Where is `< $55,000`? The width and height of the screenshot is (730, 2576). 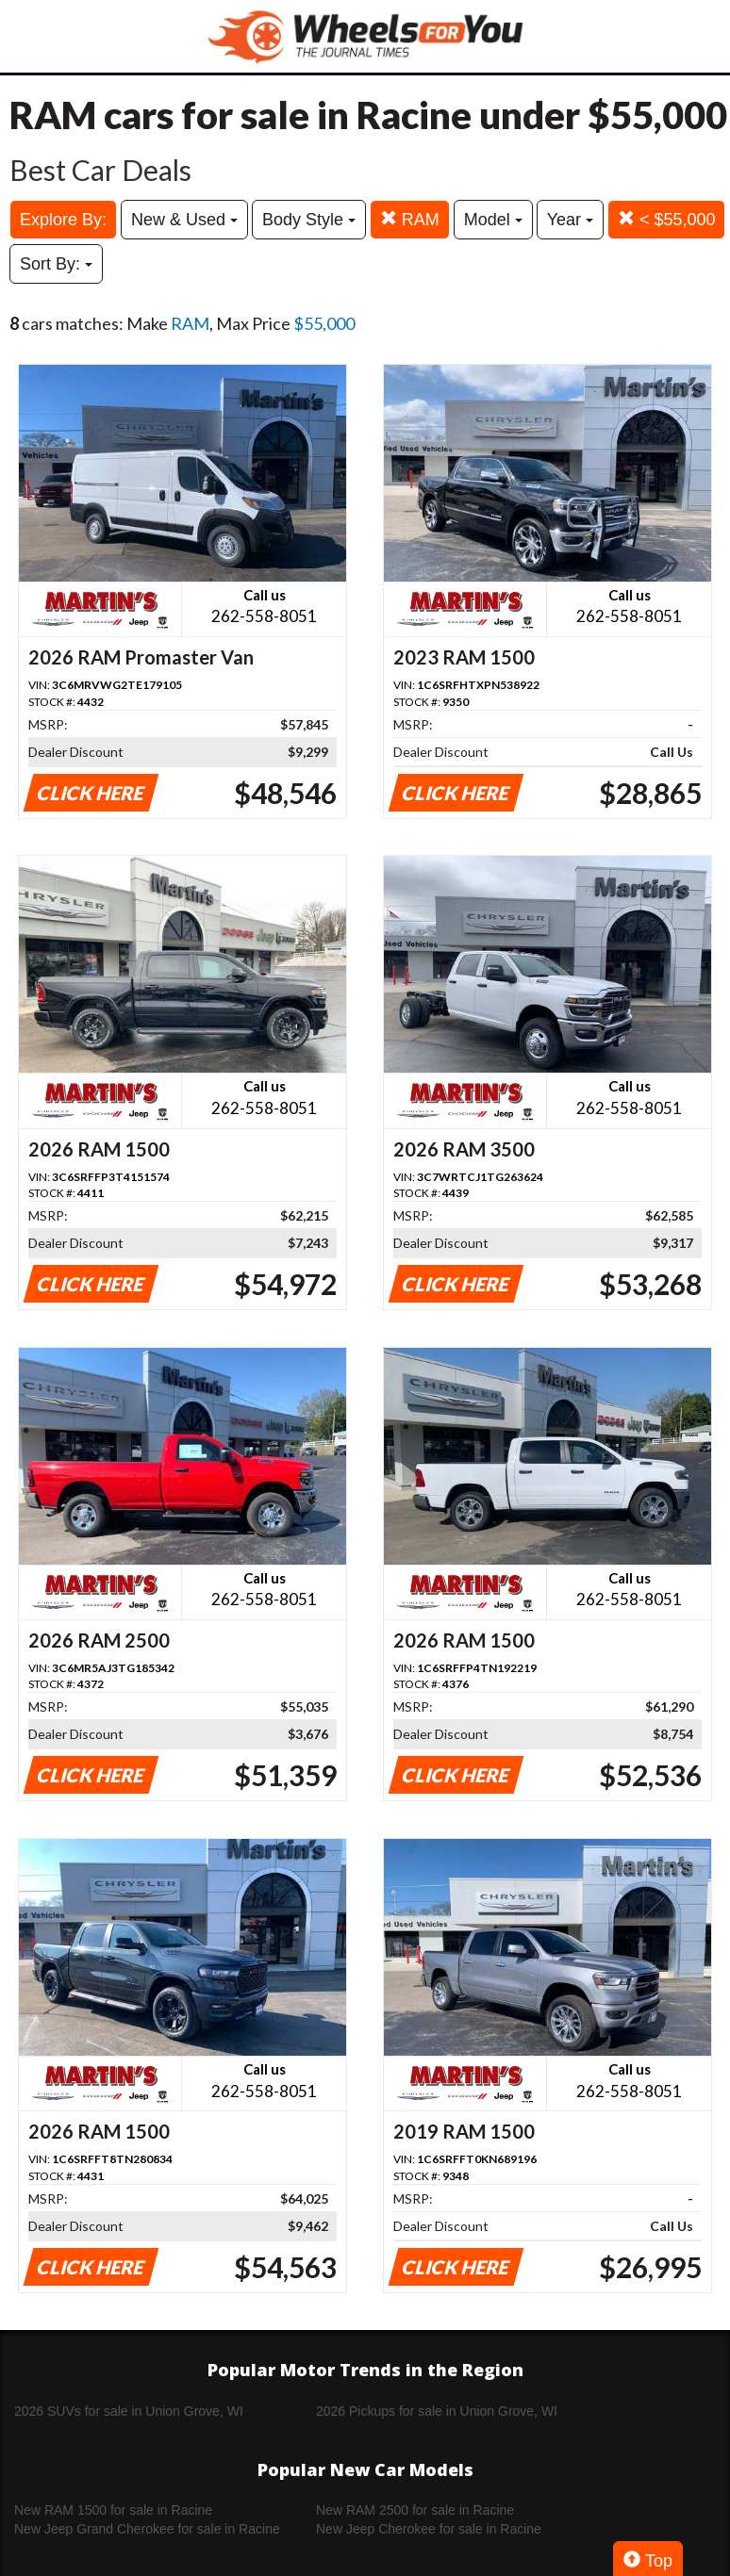
< $55,000 is located at coordinates (667, 219).